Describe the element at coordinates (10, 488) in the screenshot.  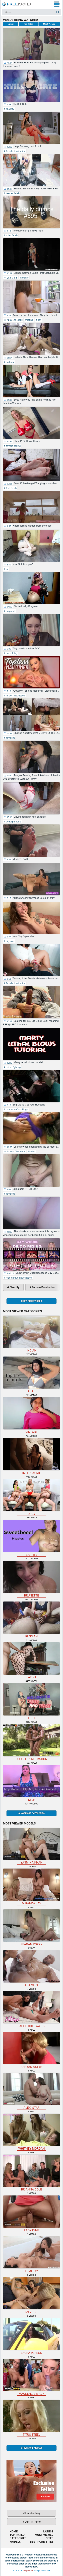
I see `foot fetish` at that location.